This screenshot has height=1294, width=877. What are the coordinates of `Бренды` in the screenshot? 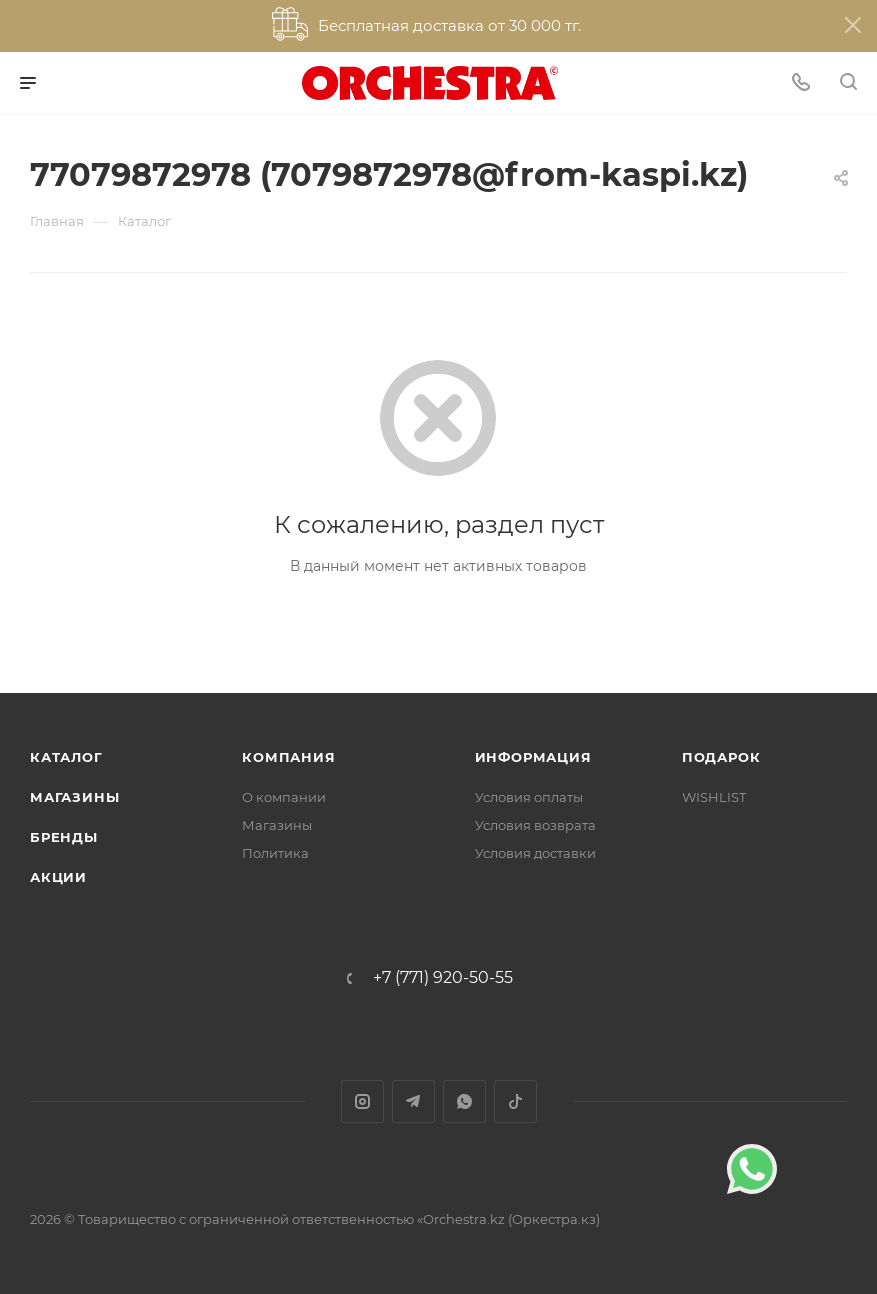 It's located at (64, 837).